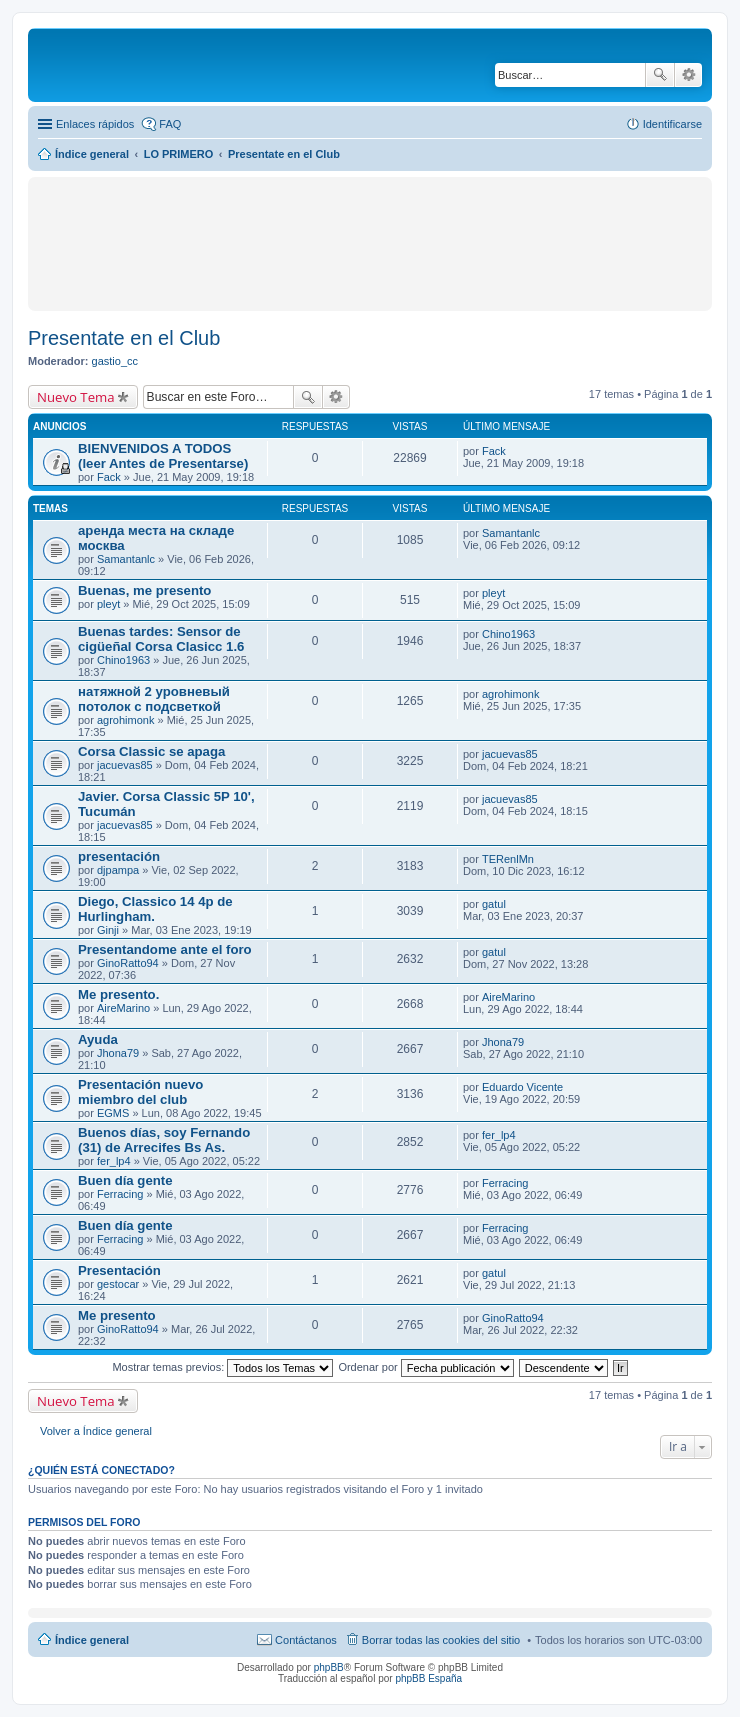 The width and height of the screenshot is (740, 1717). I want to click on FAQ [menuitem], so click(170, 124).